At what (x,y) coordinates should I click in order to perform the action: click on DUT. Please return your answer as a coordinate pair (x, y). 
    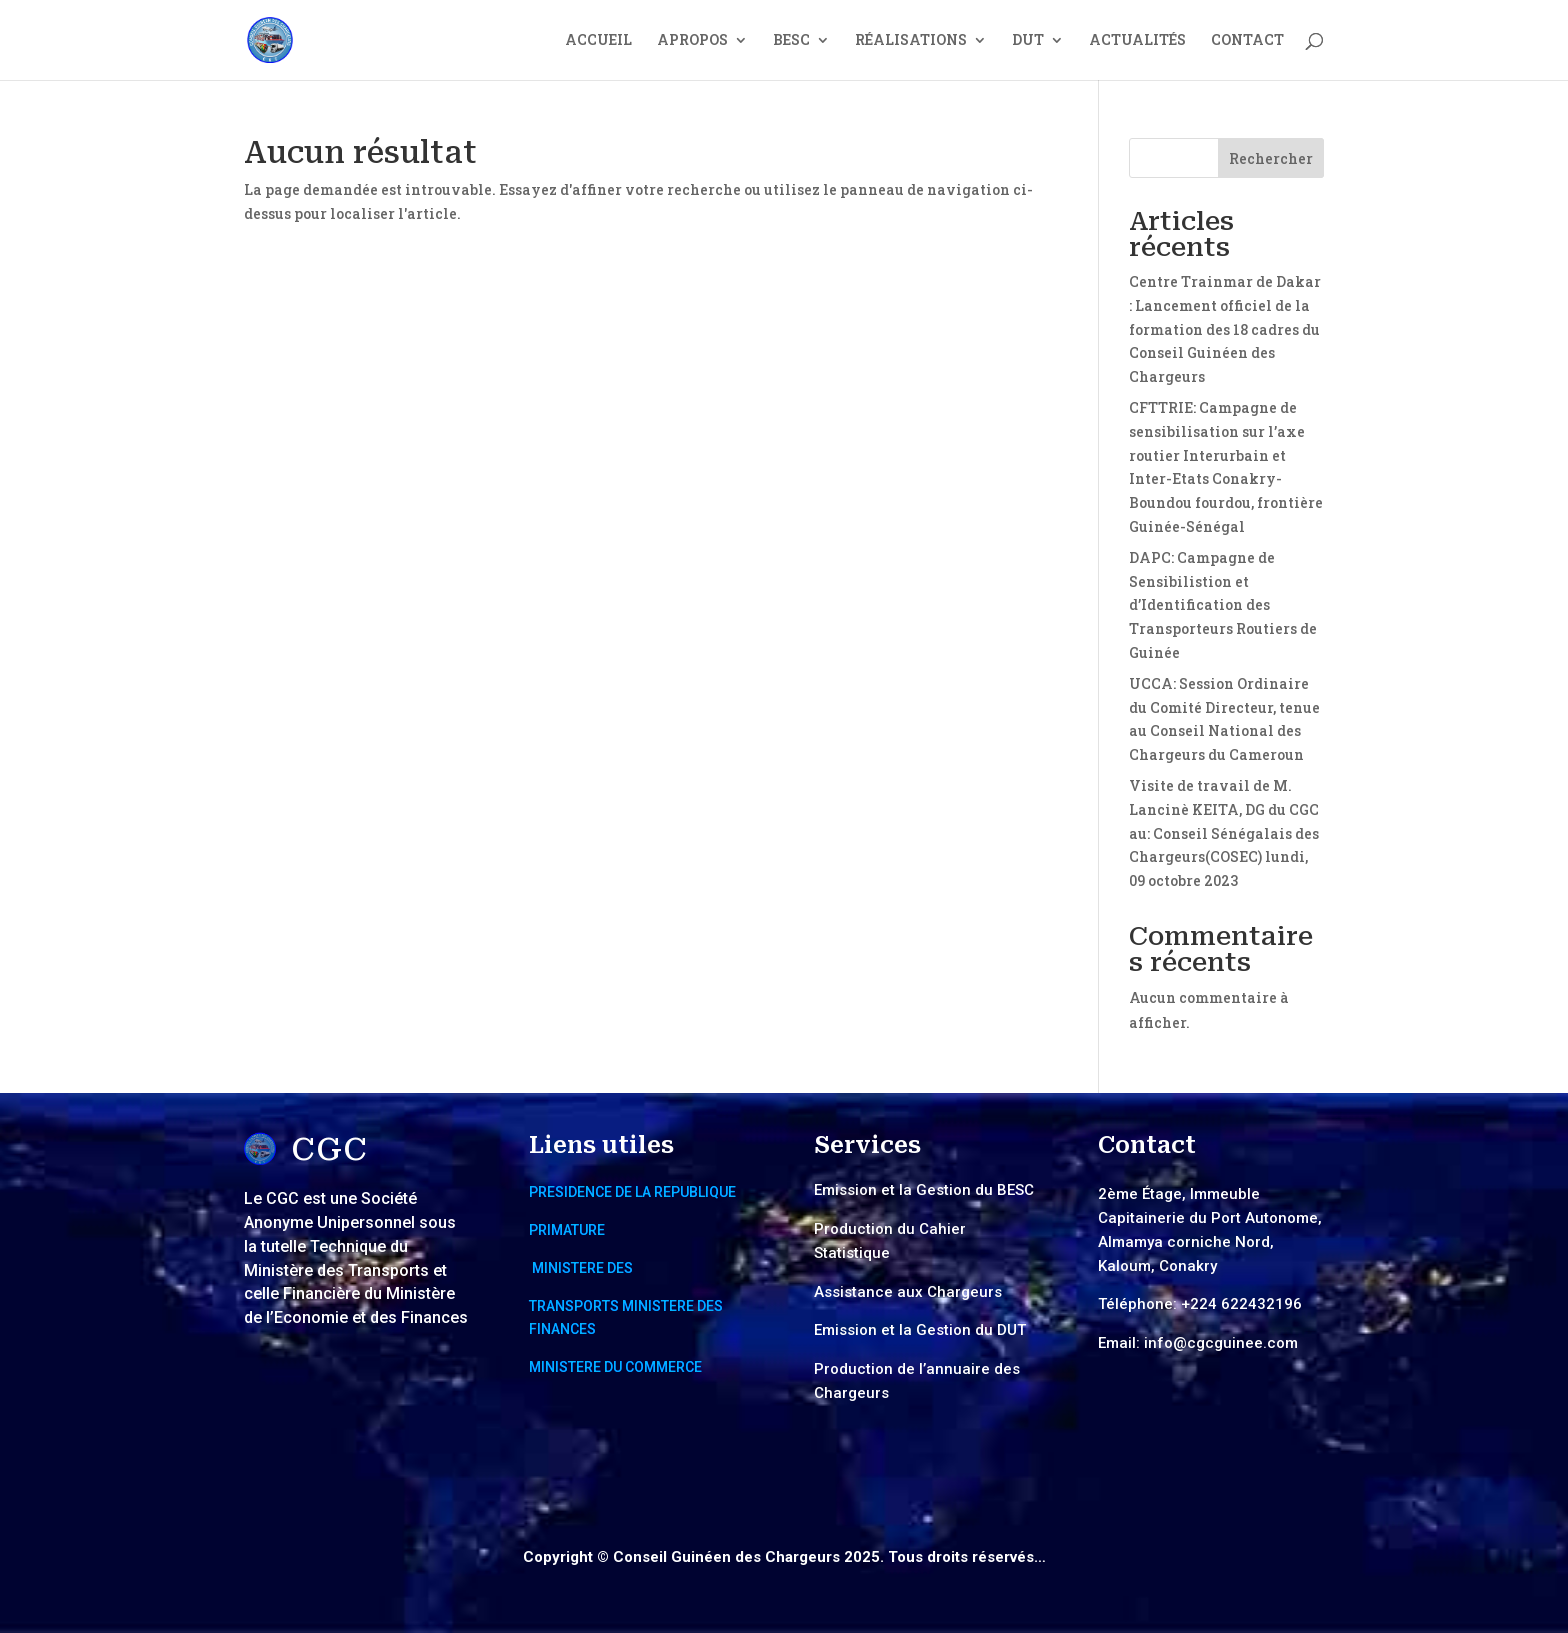
    Looking at the image, I should click on (1028, 41).